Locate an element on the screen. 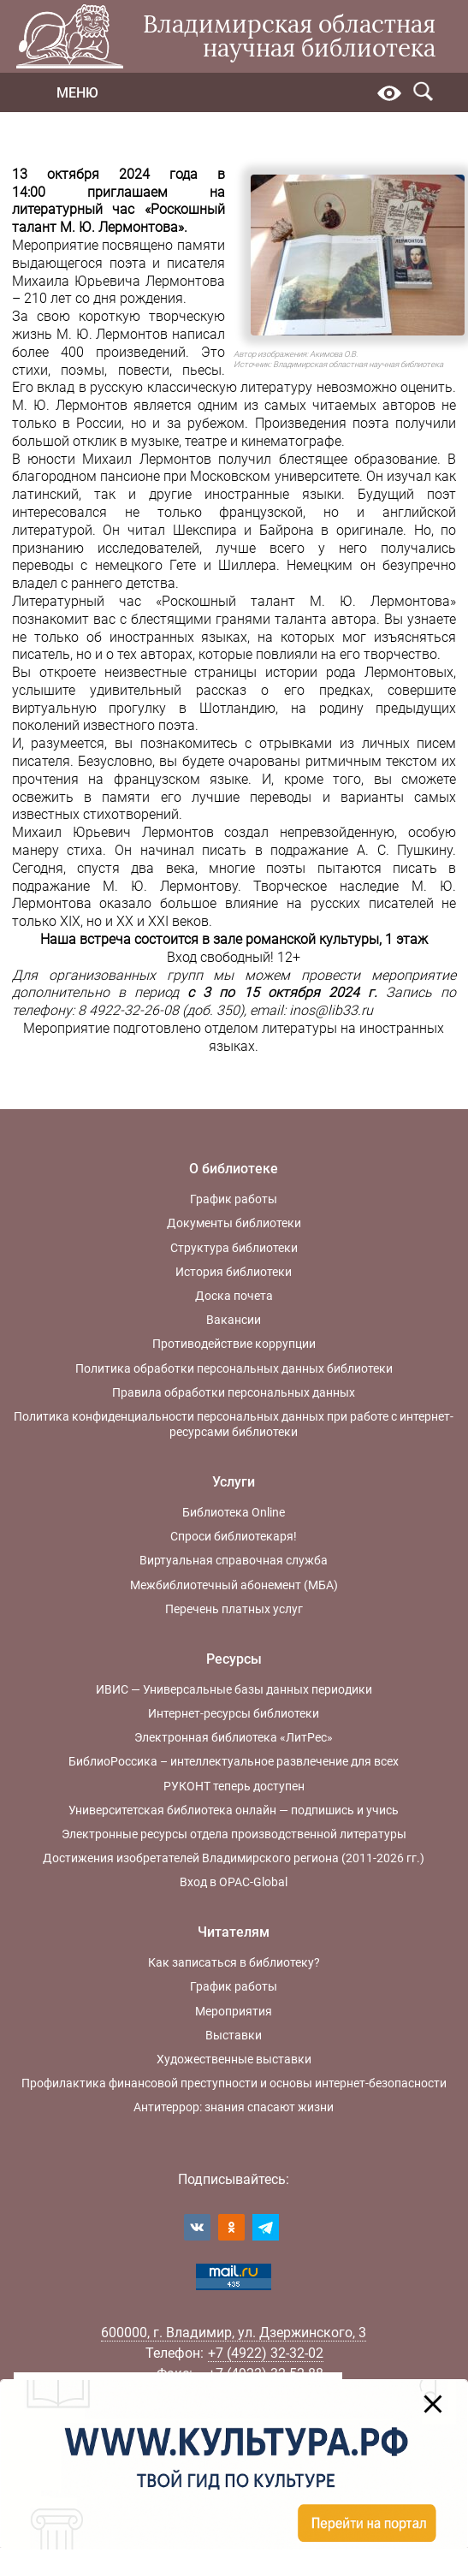 The image size is (468, 2576). Межбиблиотечный абонемент (МБА) is located at coordinates (234, 1585).